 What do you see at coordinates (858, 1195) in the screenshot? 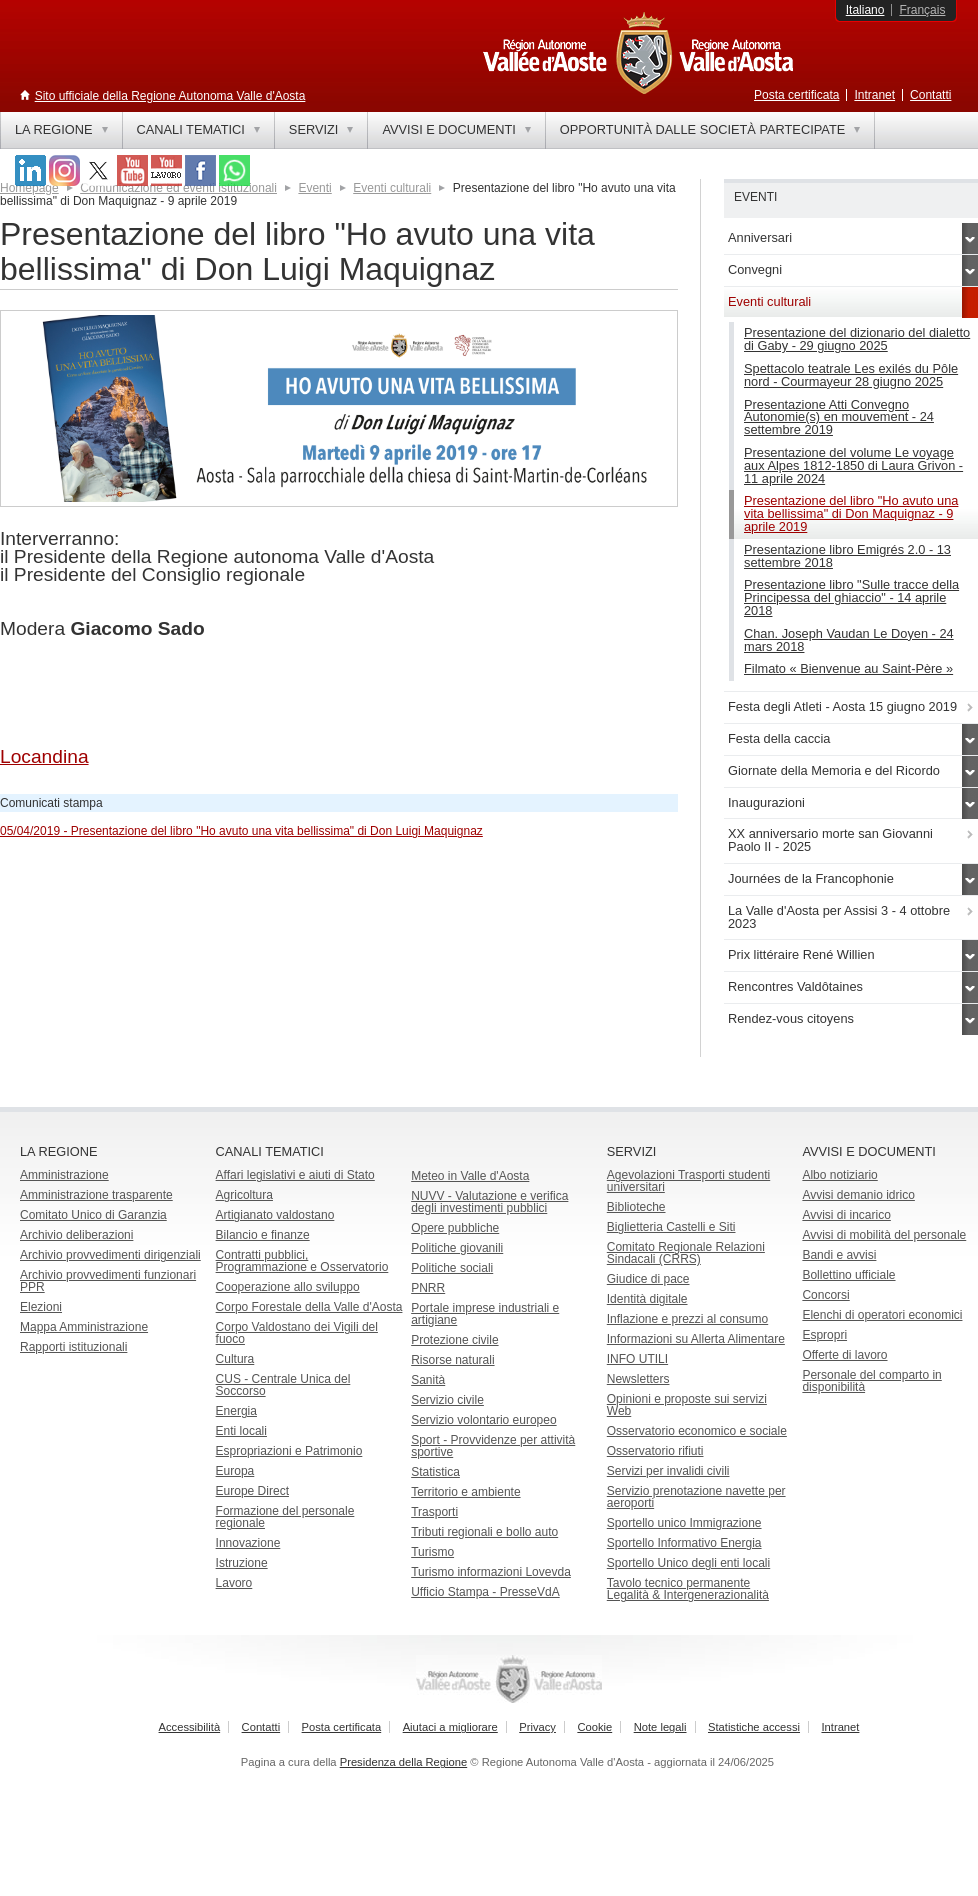
I see `Avvisi demanio idrico` at bounding box center [858, 1195].